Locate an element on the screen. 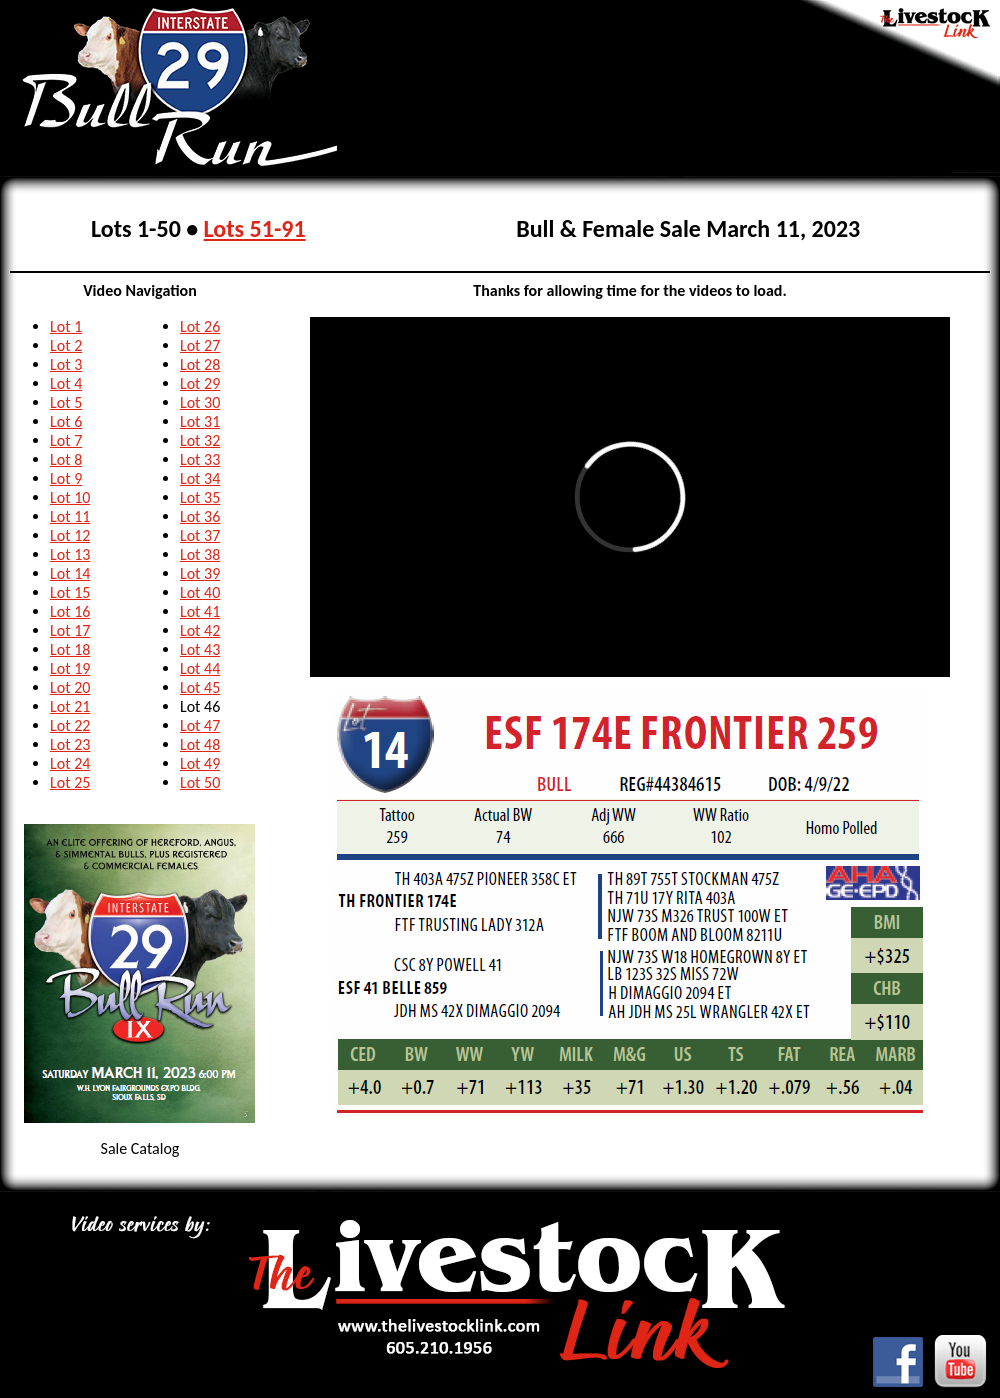 The image size is (1000, 1398). Lot 32 is located at coordinates (200, 440).